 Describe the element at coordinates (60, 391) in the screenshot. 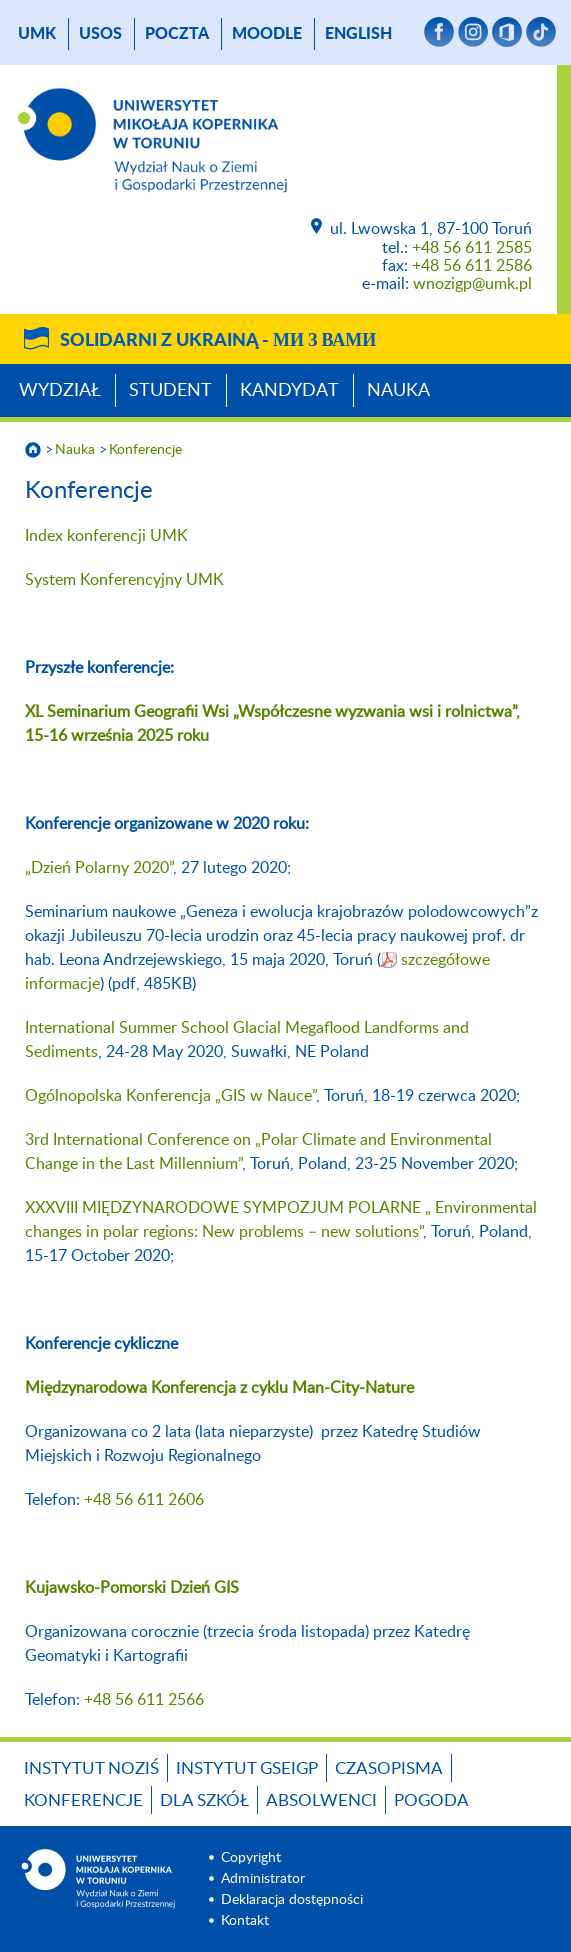

I see `Wydział` at that location.